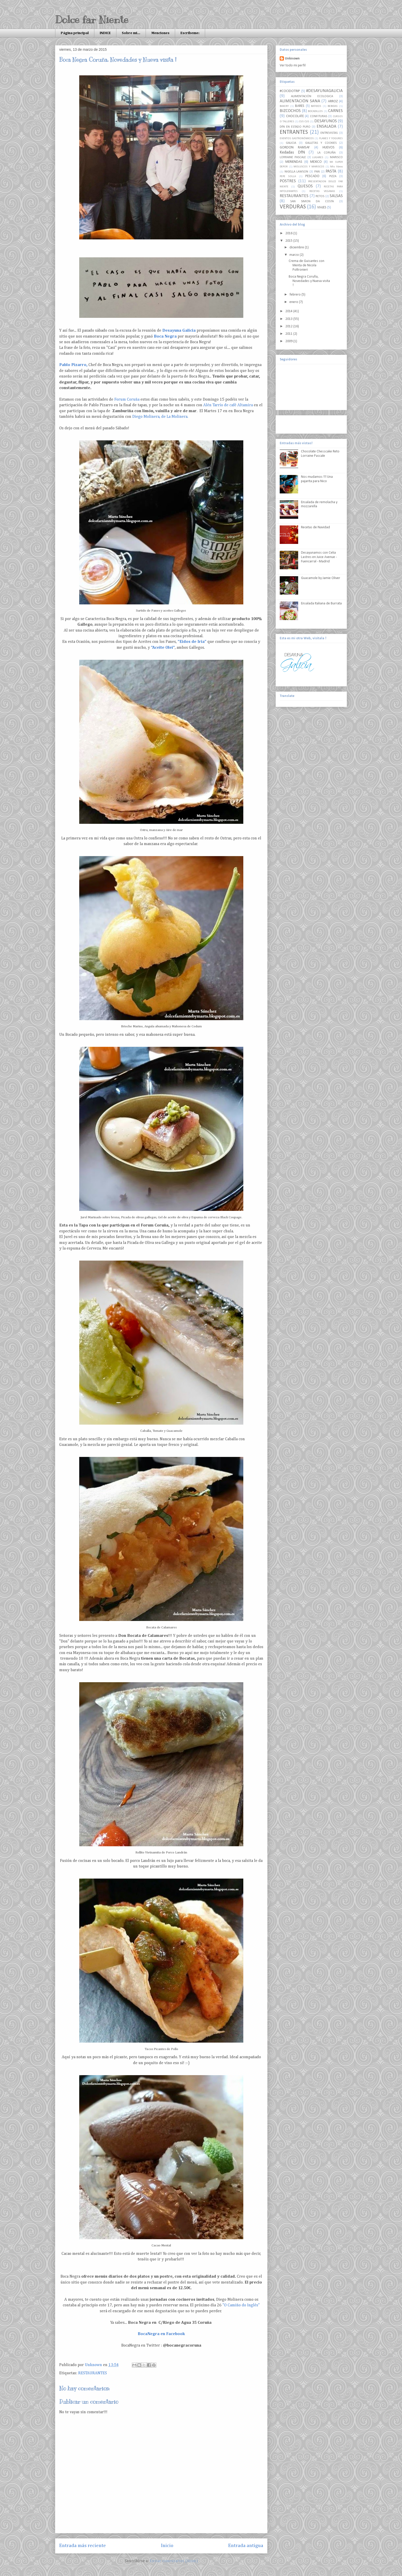 The image size is (402, 2576). What do you see at coordinates (160, 417) in the screenshot?
I see `Diego Molinera, de La Molinera.` at bounding box center [160, 417].